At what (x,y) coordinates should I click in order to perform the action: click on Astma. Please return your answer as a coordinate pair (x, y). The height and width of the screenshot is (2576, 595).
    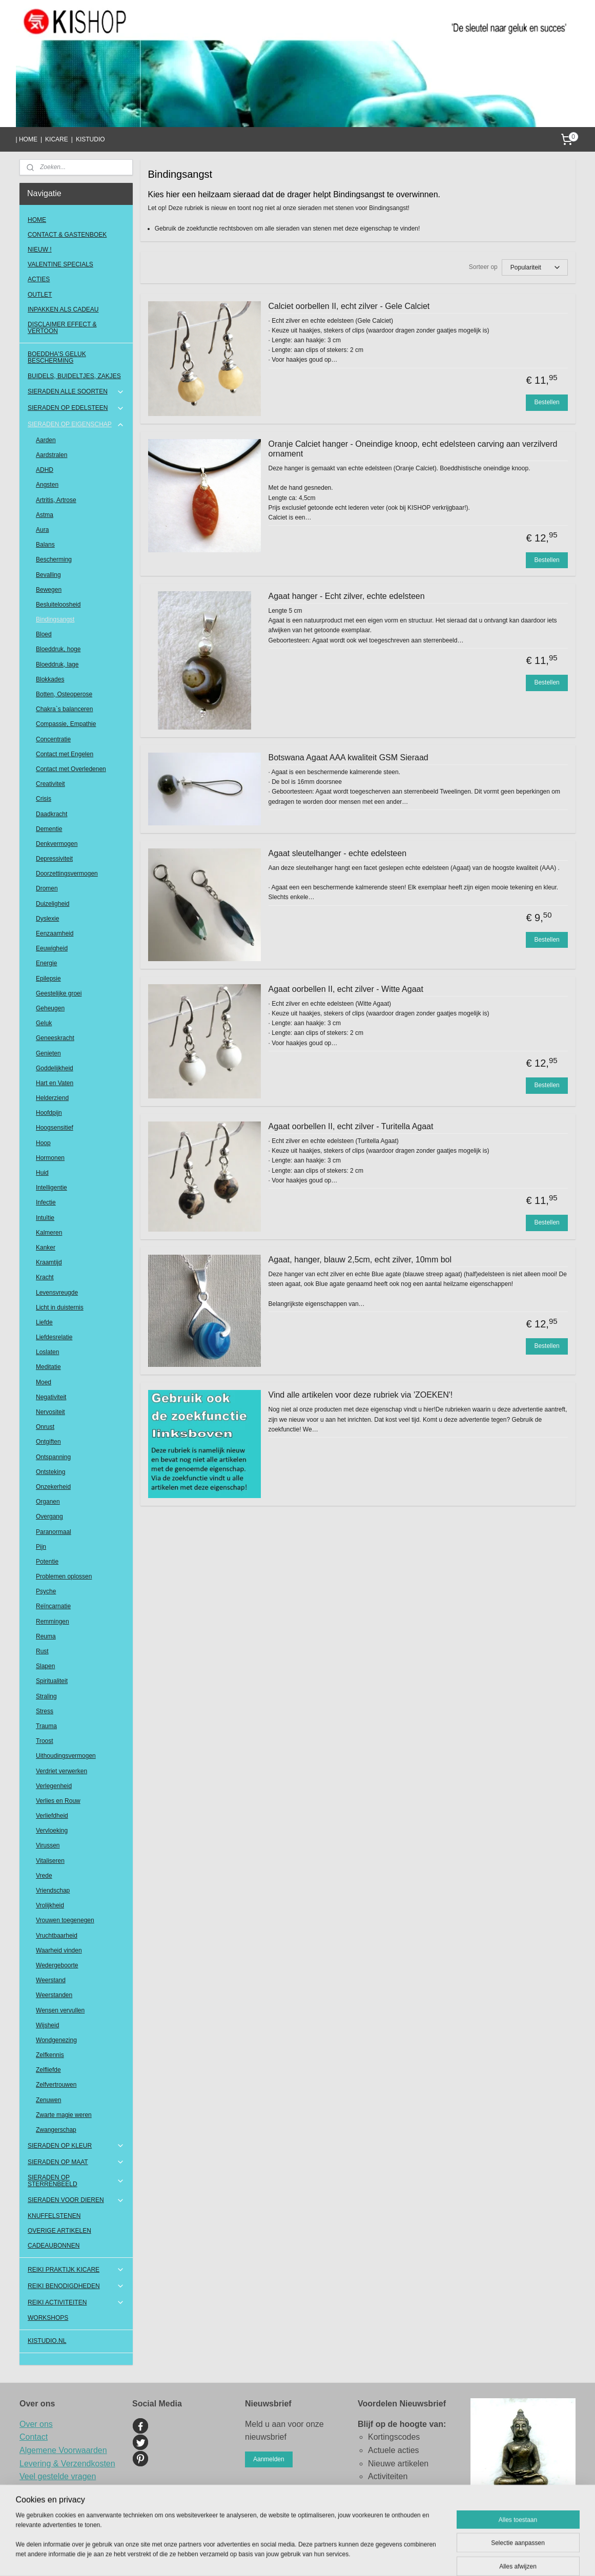
    Looking at the image, I should click on (44, 514).